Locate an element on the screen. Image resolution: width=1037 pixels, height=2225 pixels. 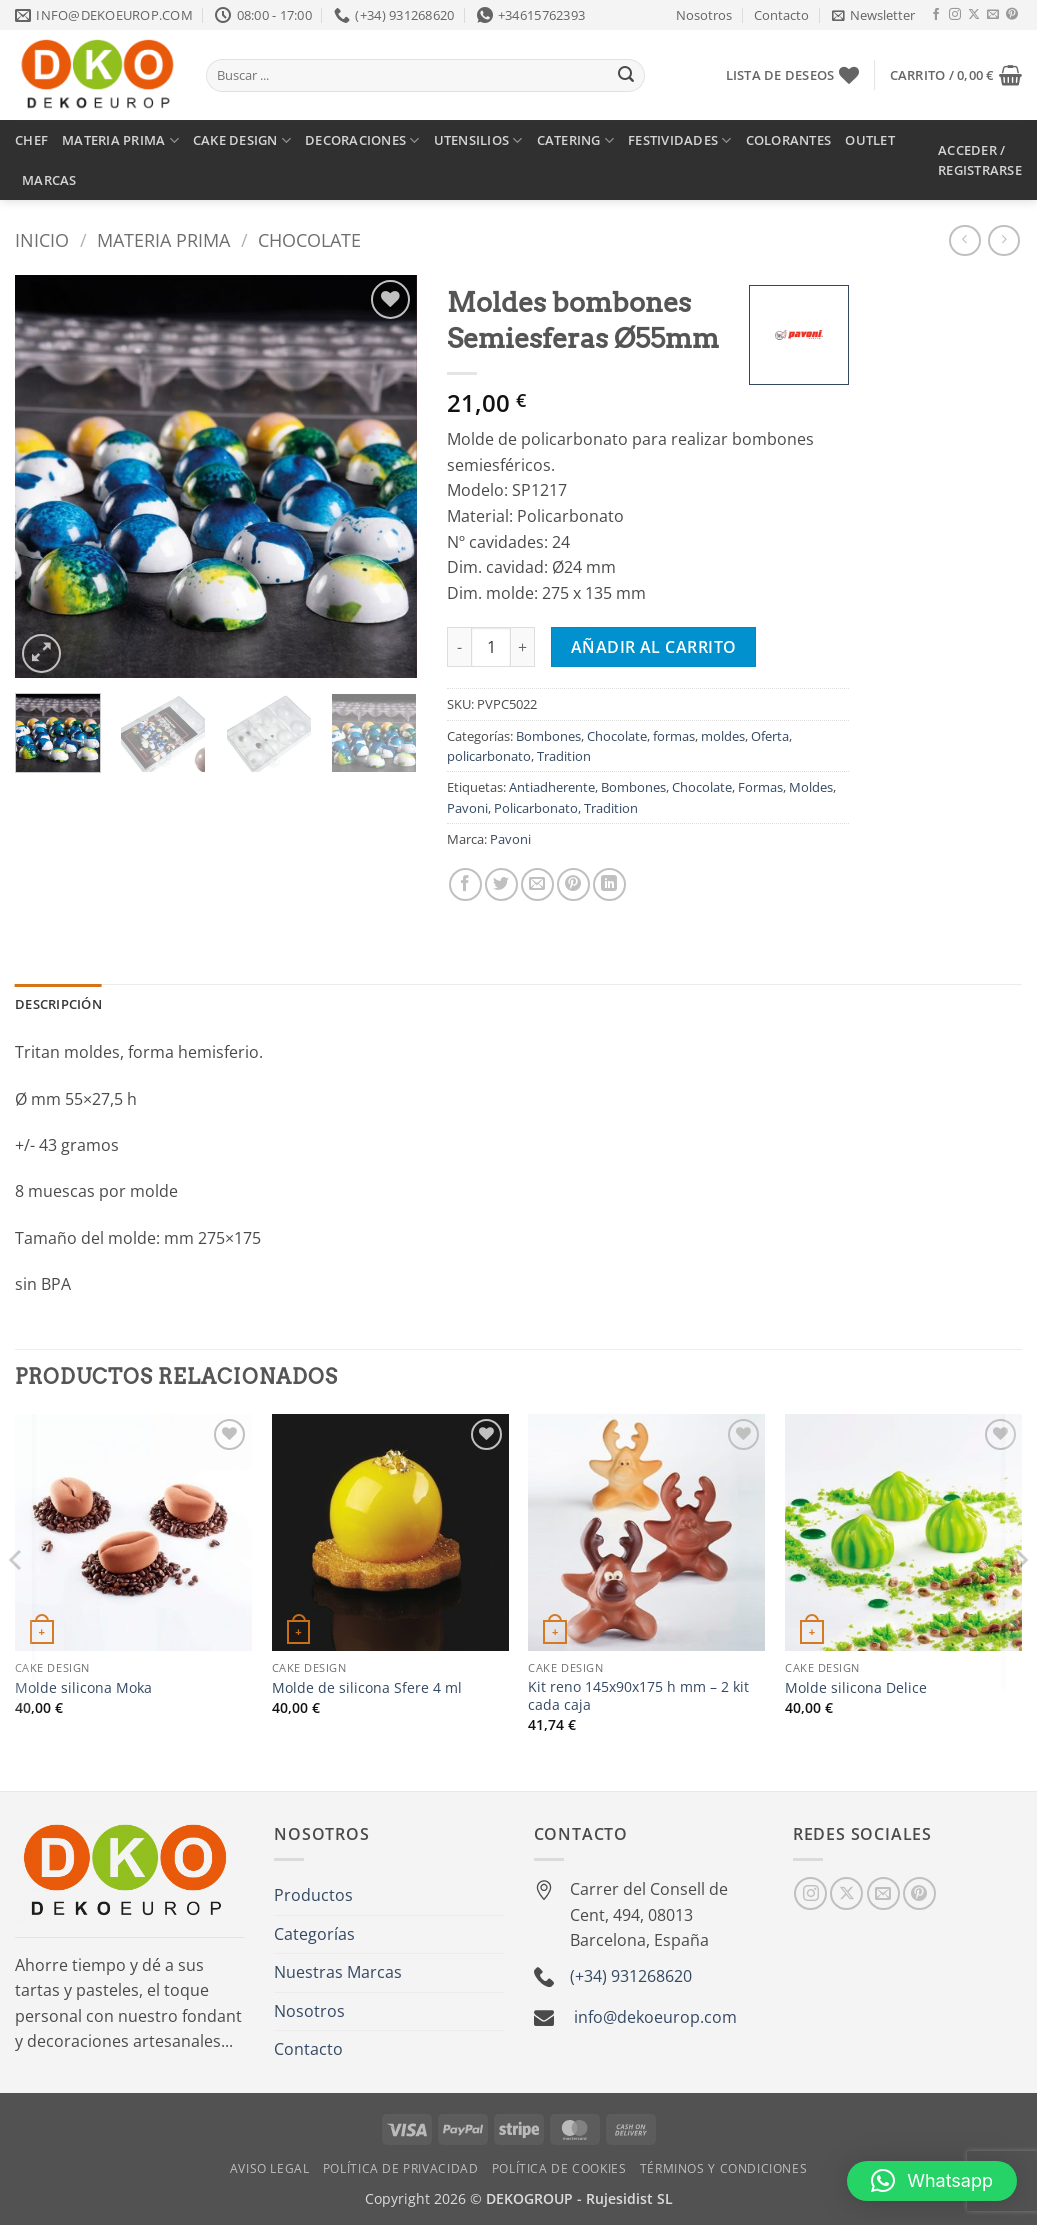
Nosotros is located at coordinates (704, 15).